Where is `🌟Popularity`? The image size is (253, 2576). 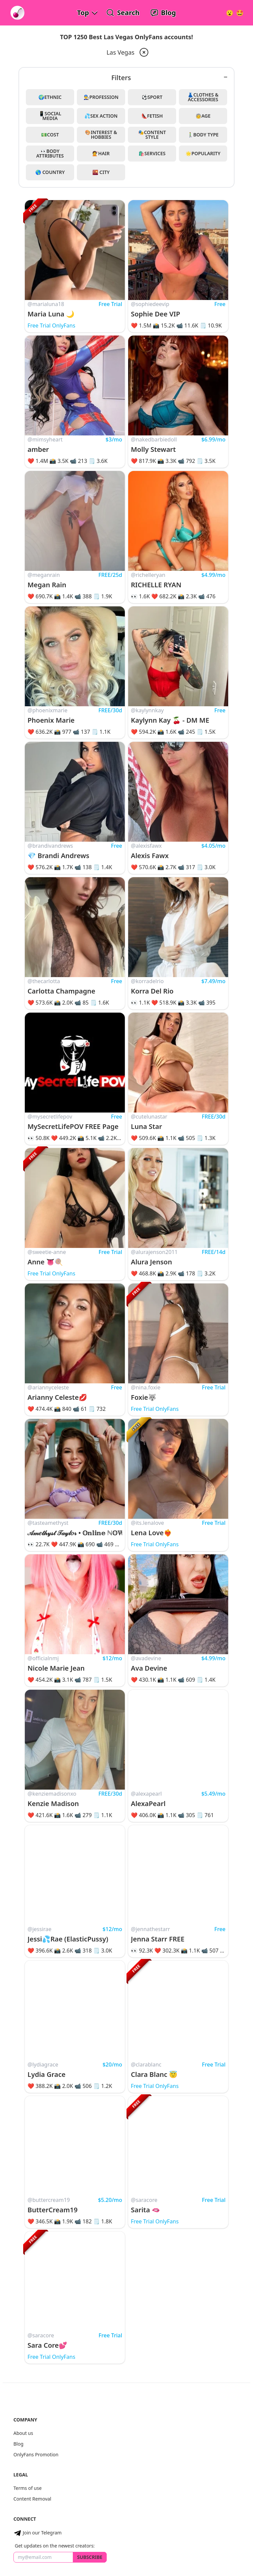 🌟Popularity is located at coordinates (203, 153).